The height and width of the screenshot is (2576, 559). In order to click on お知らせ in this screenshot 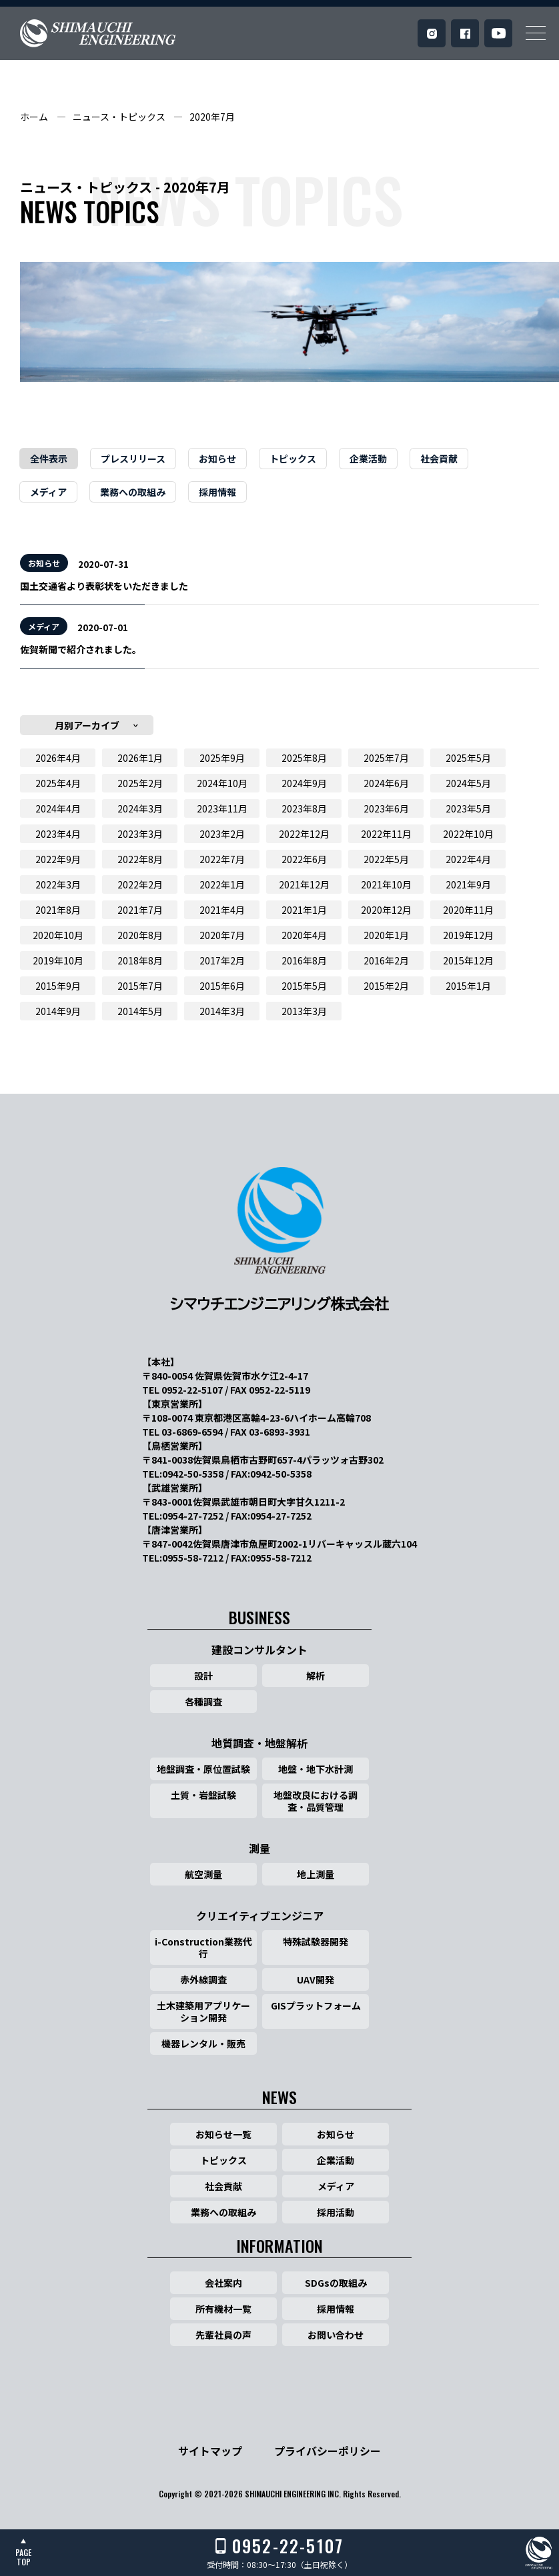, I will do `click(217, 458)`.